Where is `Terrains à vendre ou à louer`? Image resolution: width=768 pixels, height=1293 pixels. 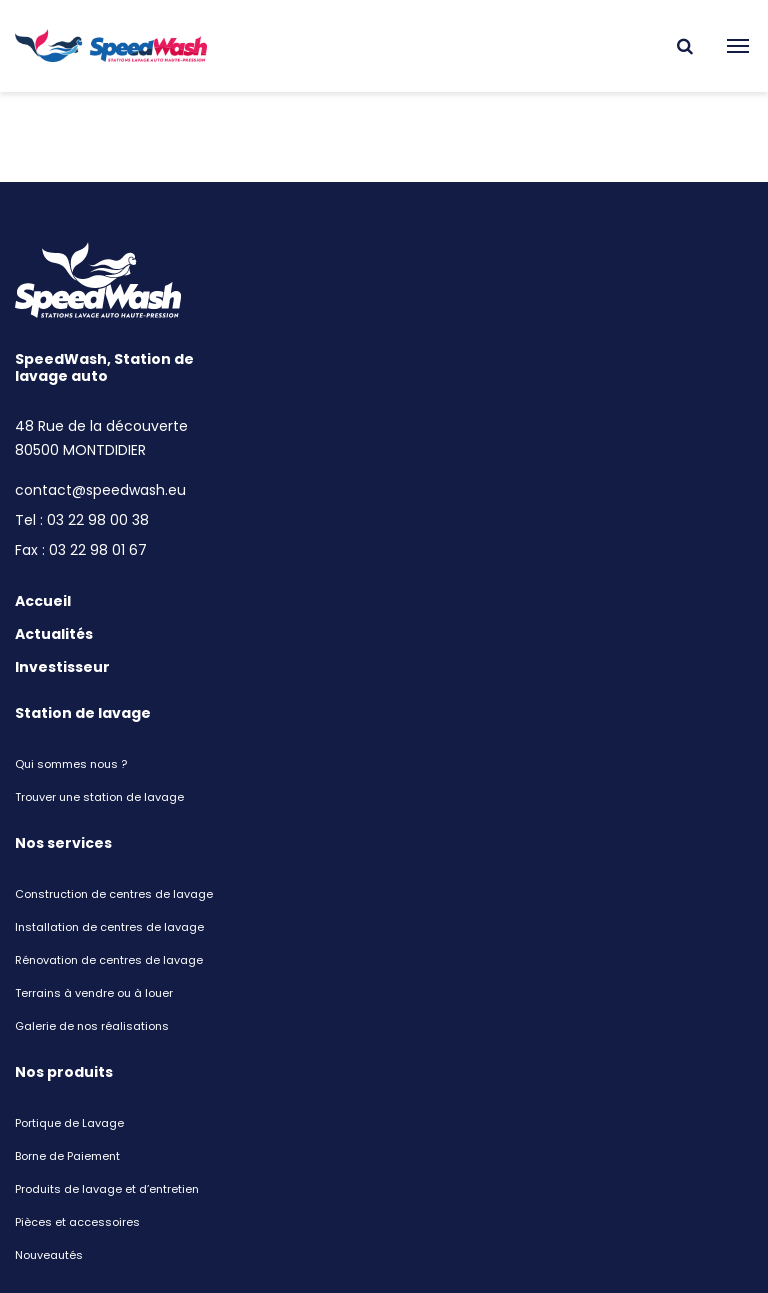 Terrains à vendre ou à louer is located at coordinates (94, 993).